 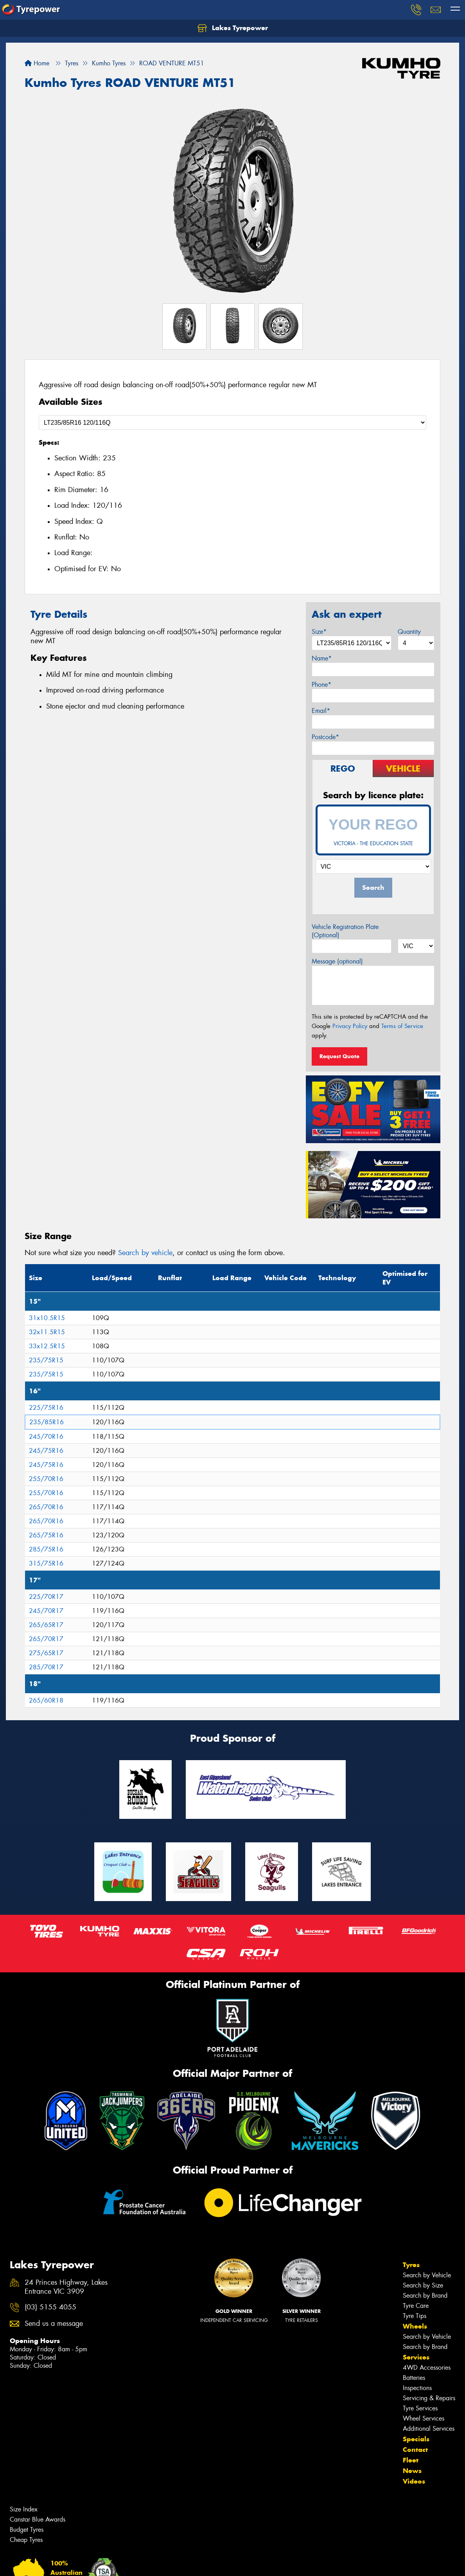 What do you see at coordinates (402, 1026) in the screenshot?
I see `Terms of Service` at bounding box center [402, 1026].